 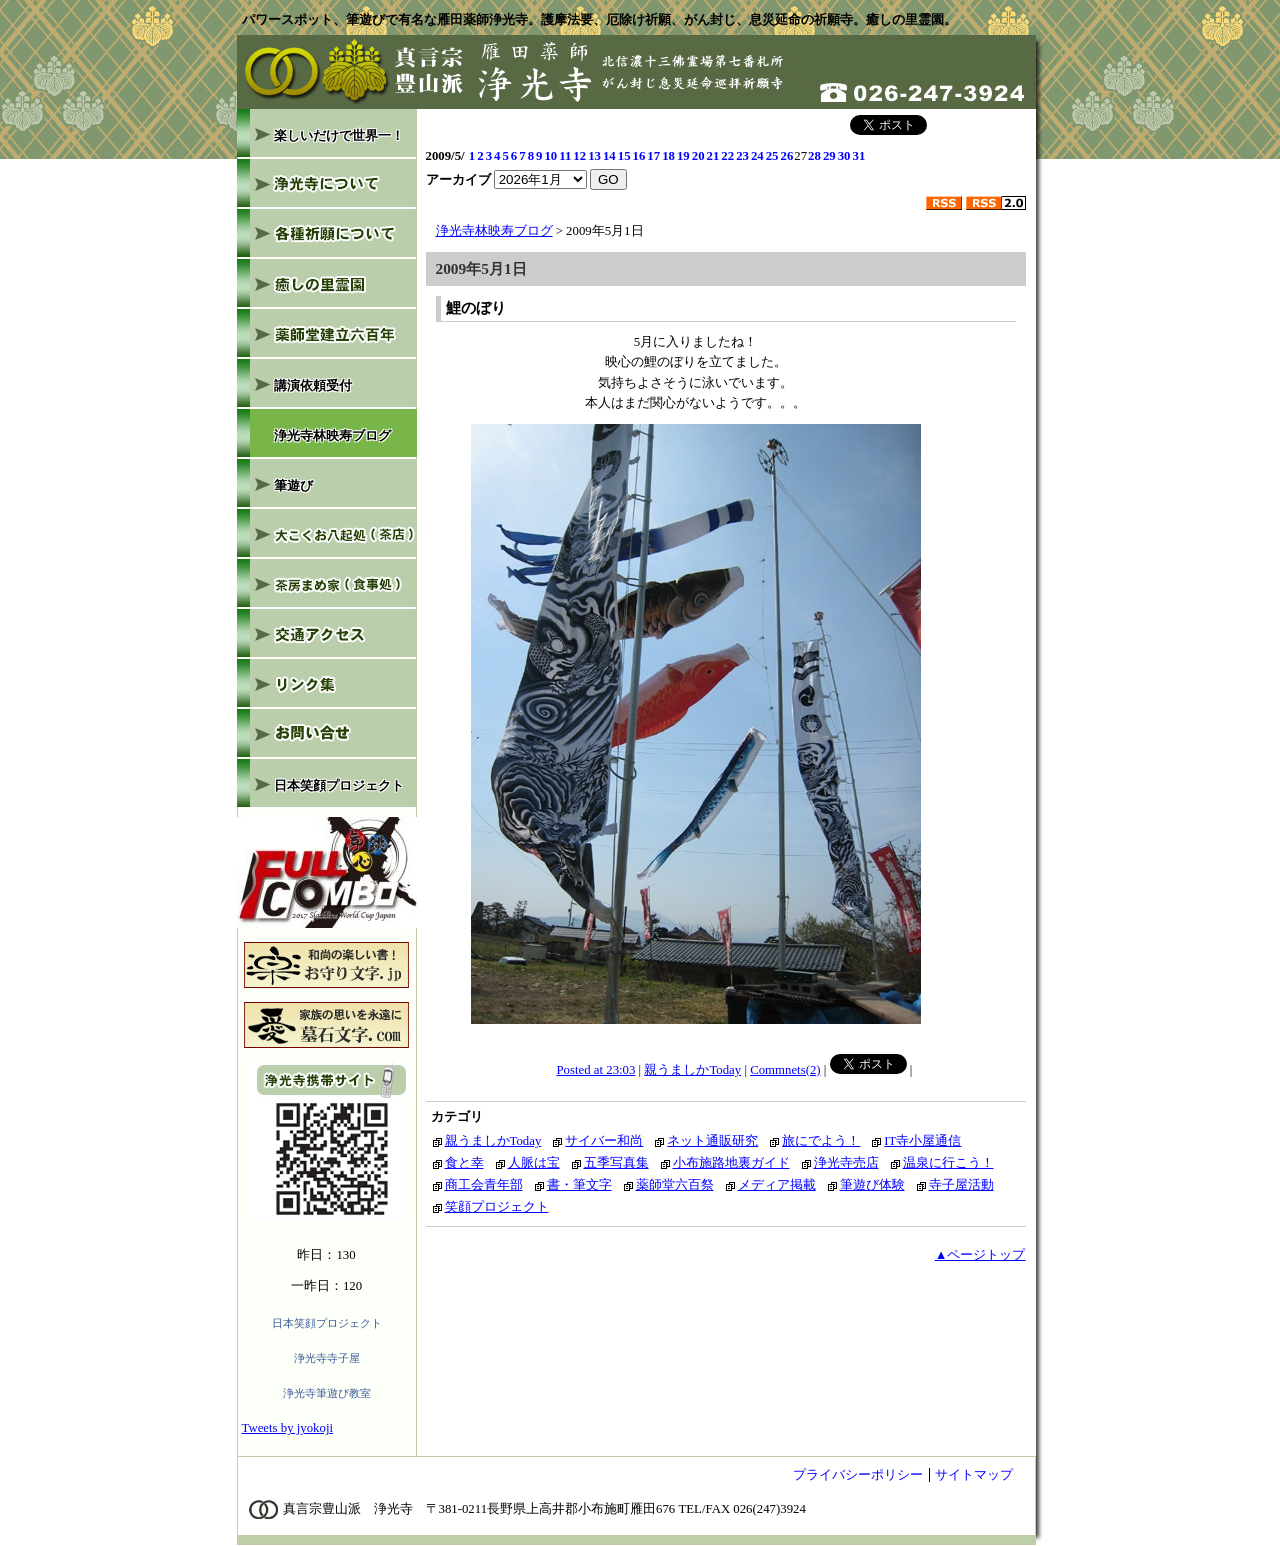 What do you see at coordinates (712, 1141) in the screenshot?
I see `ネット通販研究` at bounding box center [712, 1141].